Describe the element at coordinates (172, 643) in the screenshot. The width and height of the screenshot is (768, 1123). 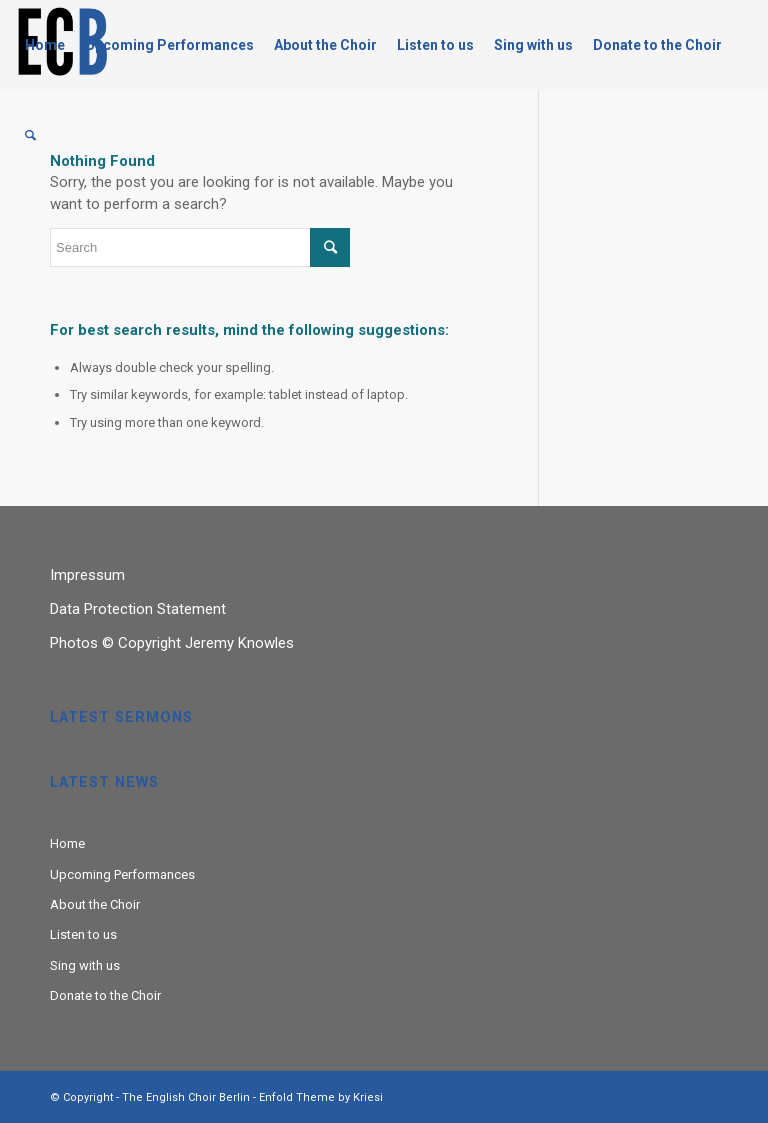
I see `Photos © Copyright Jeremy Knowles` at that location.